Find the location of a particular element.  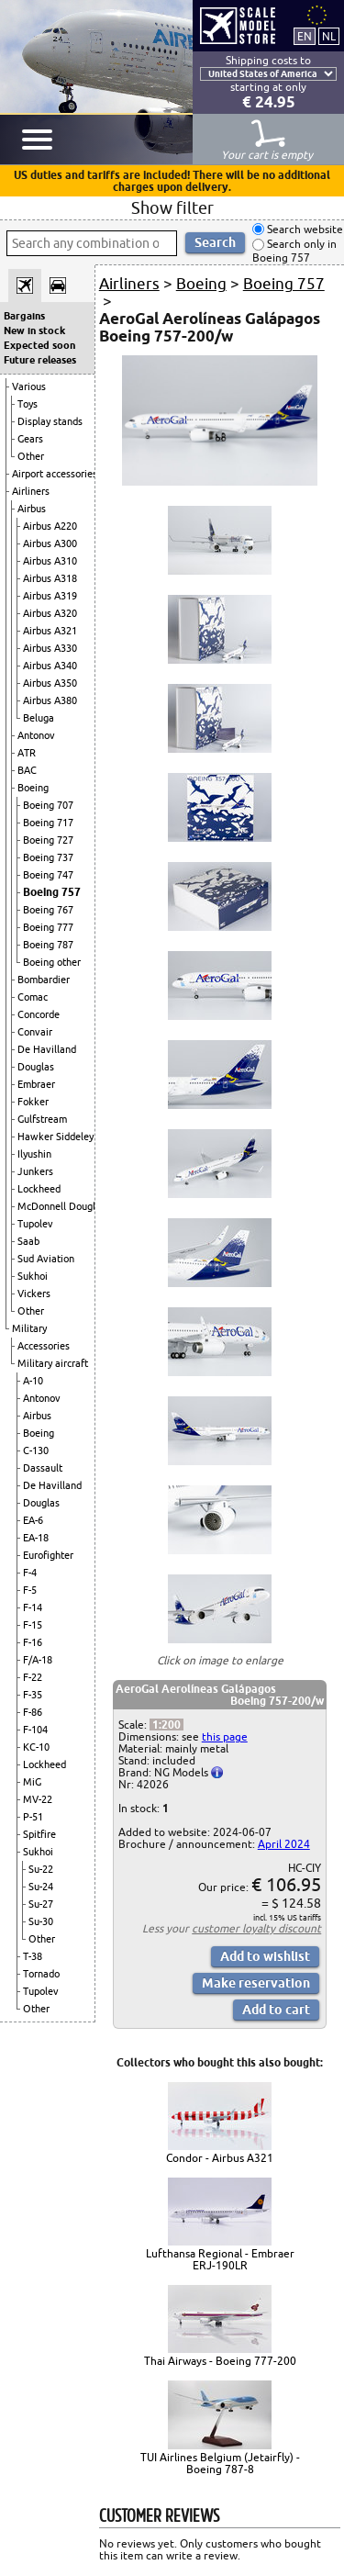

Airbus A340 is located at coordinates (50, 665).